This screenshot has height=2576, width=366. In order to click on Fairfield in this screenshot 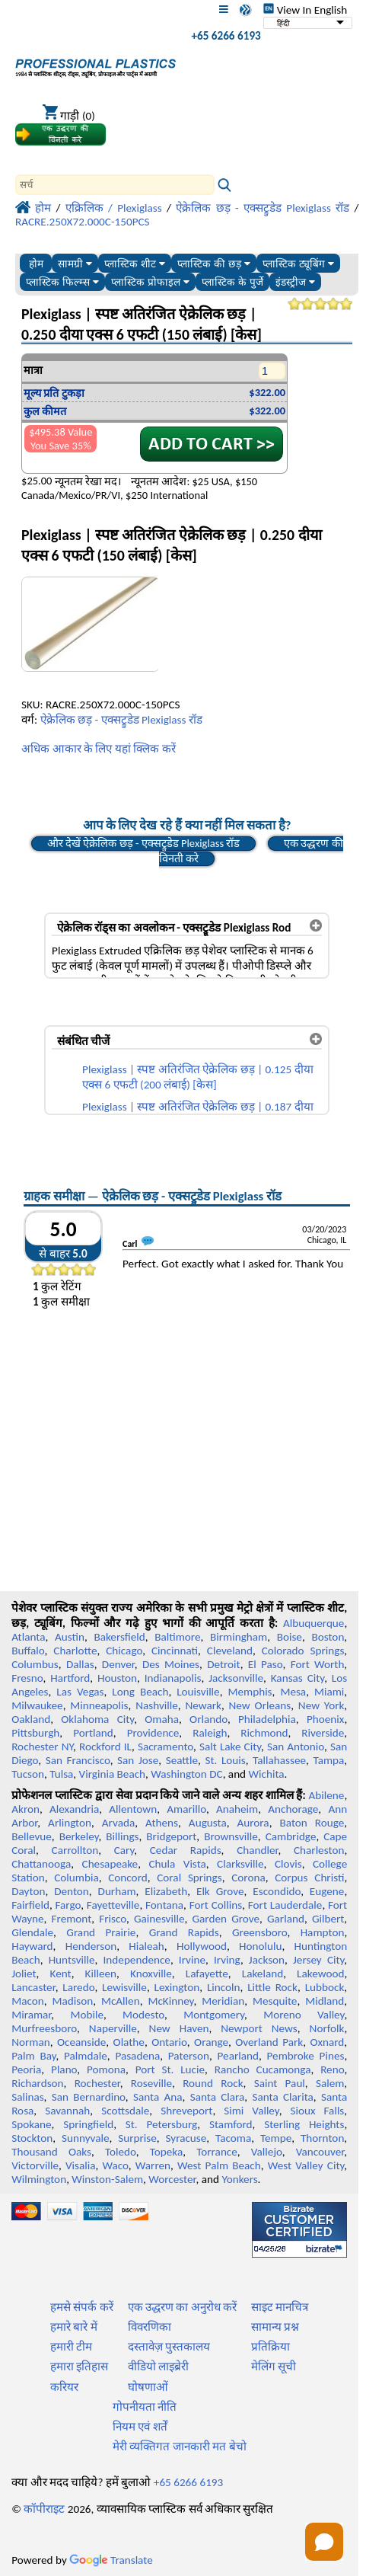, I will do `click(30, 1905)`.